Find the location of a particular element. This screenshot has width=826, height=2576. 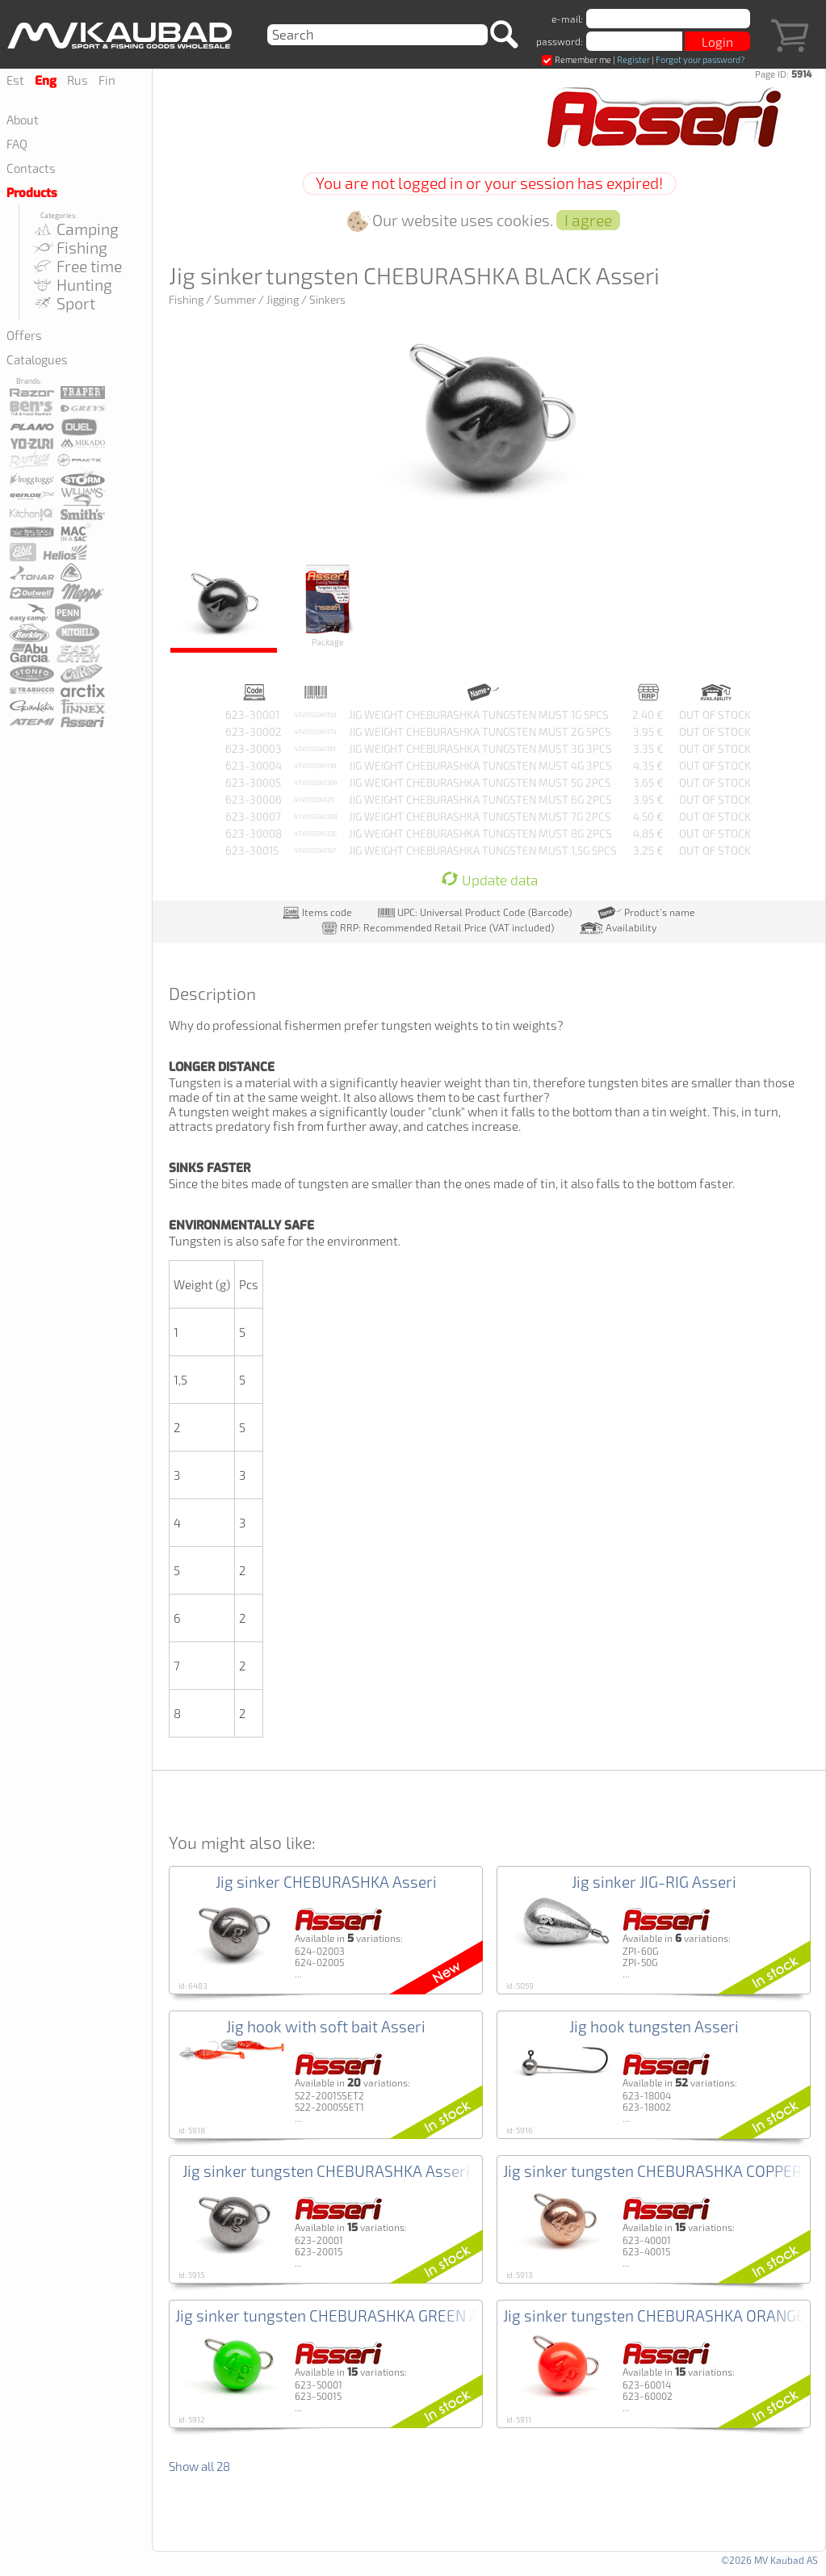

About is located at coordinates (22, 119).